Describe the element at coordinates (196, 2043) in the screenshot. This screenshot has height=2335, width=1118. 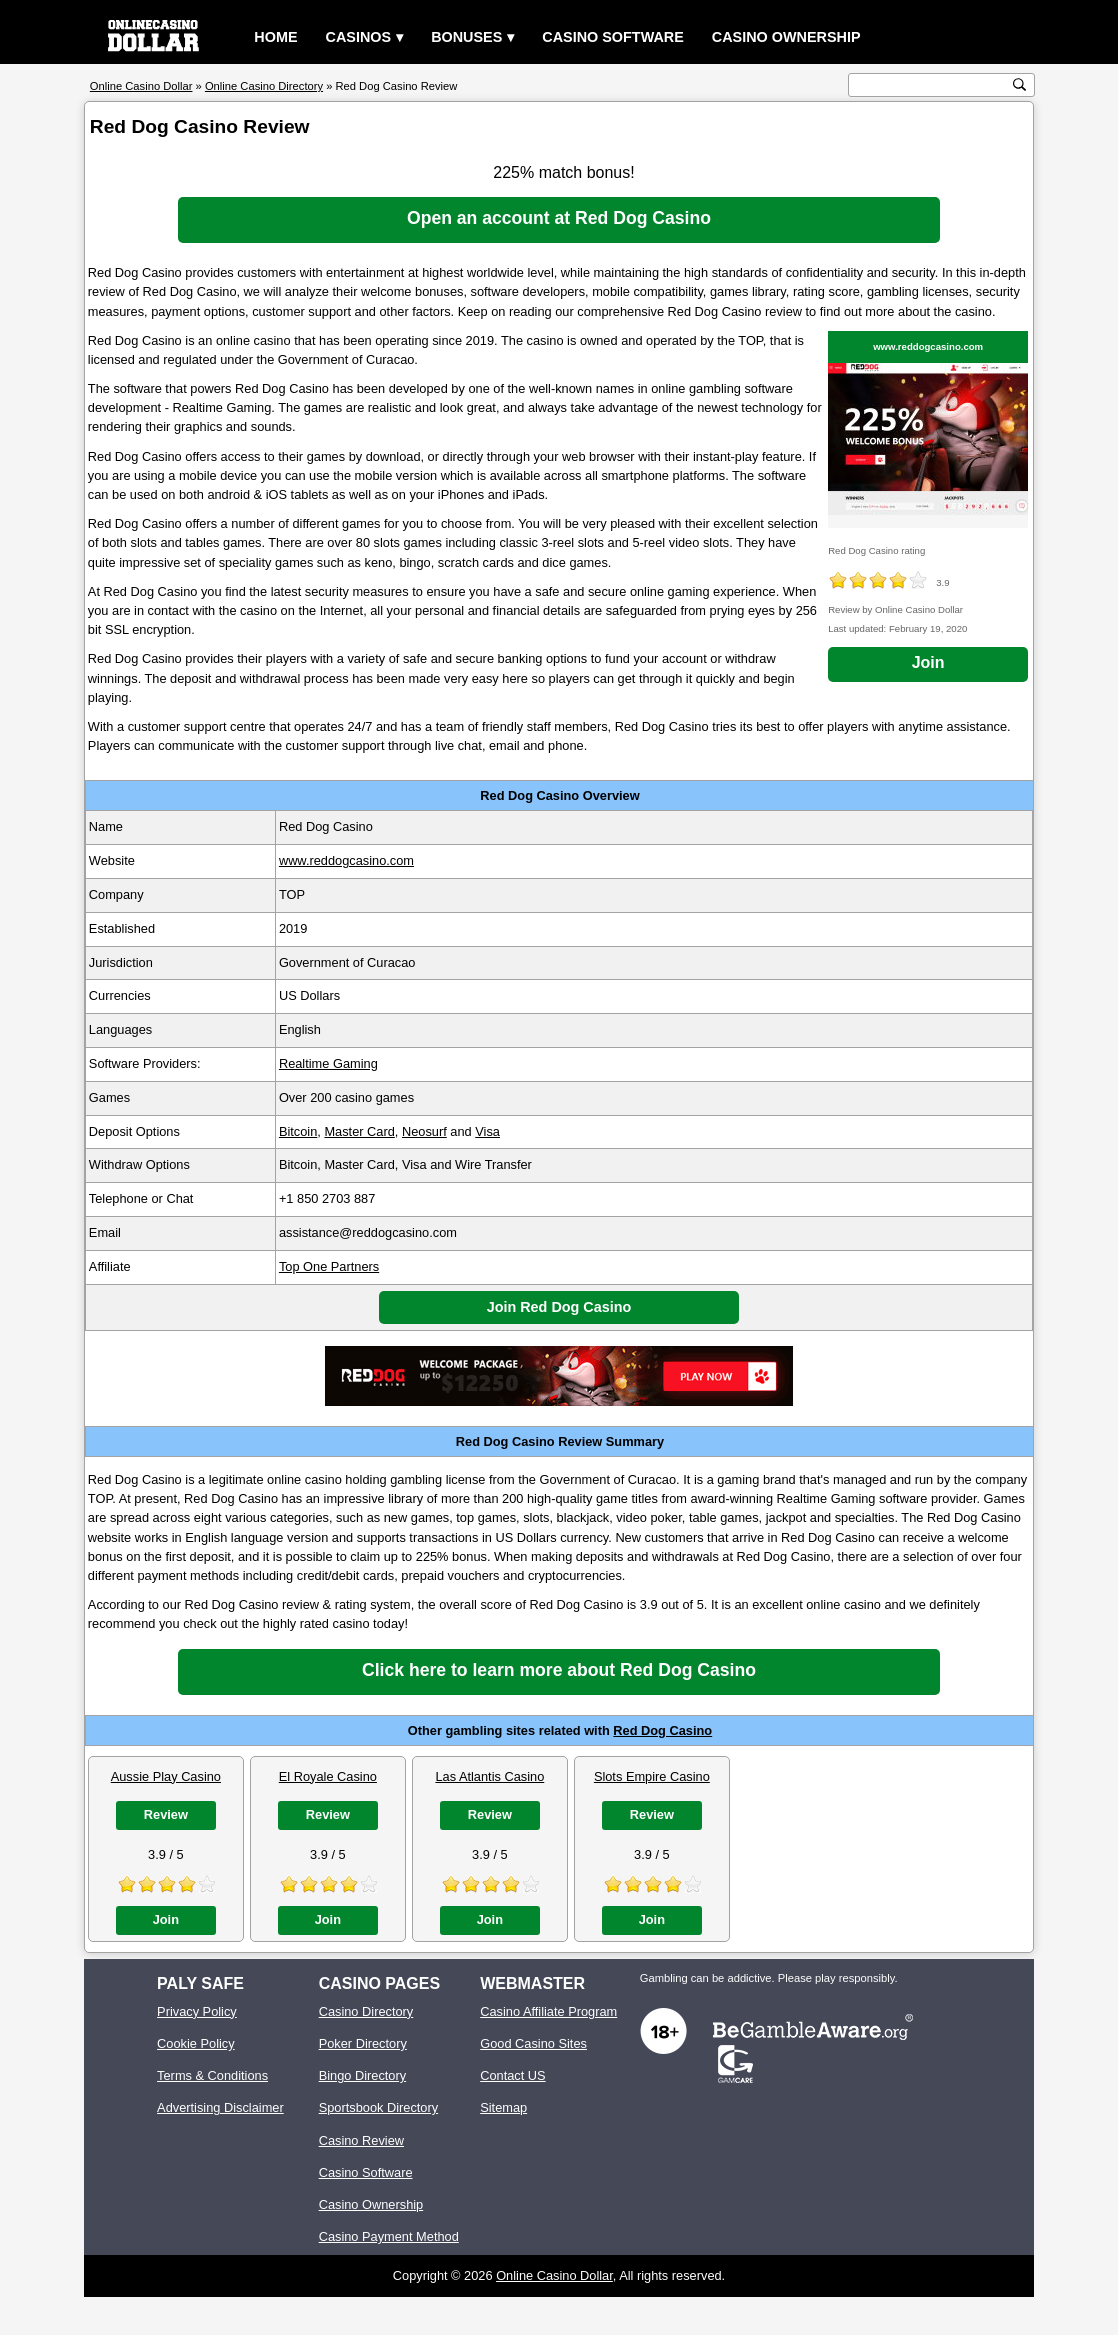
I see `Cookie Policy` at that location.